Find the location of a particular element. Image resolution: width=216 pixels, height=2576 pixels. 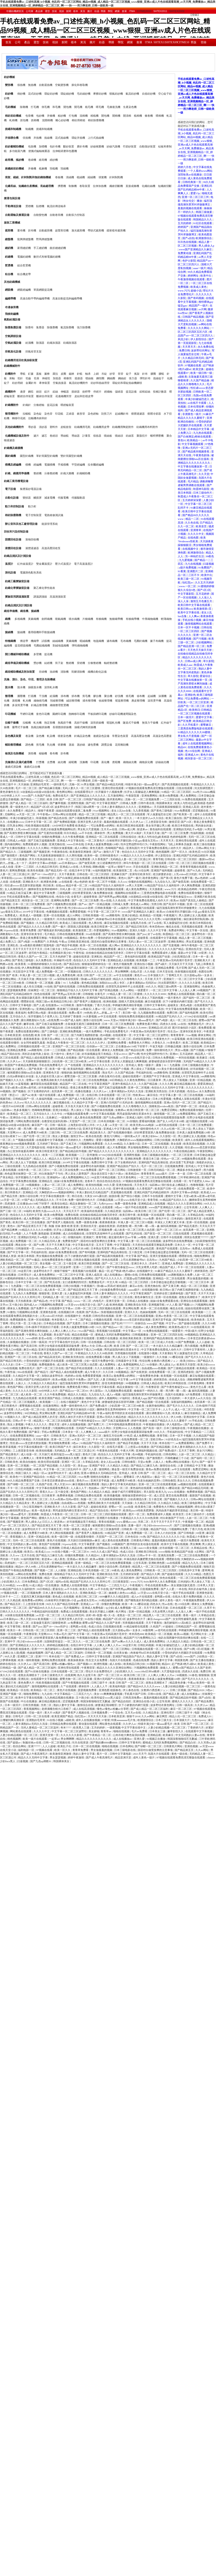

亚洲麻豆国产 is located at coordinates (119, 874).